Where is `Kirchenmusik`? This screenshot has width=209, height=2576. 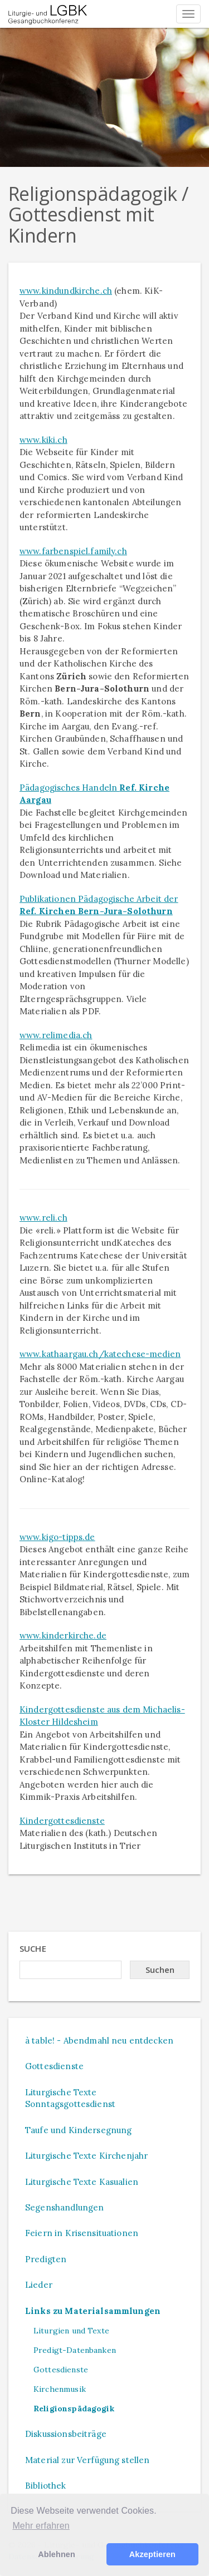 Kirchenmusik is located at coordinates (59, 2389).